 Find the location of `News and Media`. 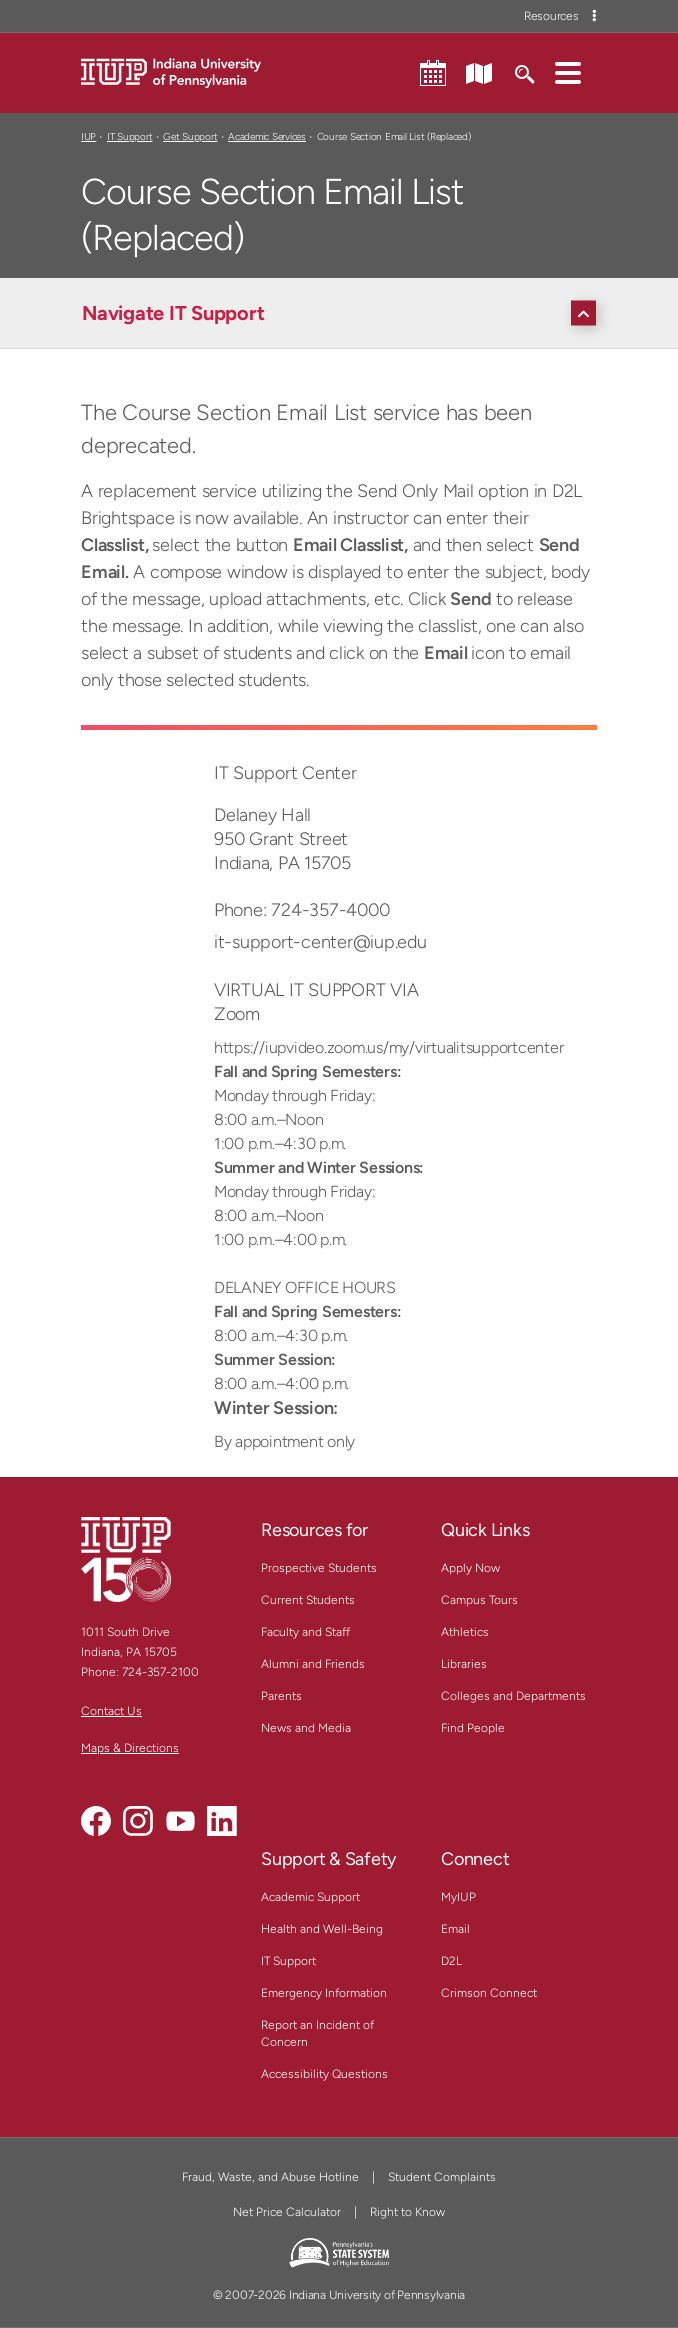

News and Media is located at coordinates (306, 1728).